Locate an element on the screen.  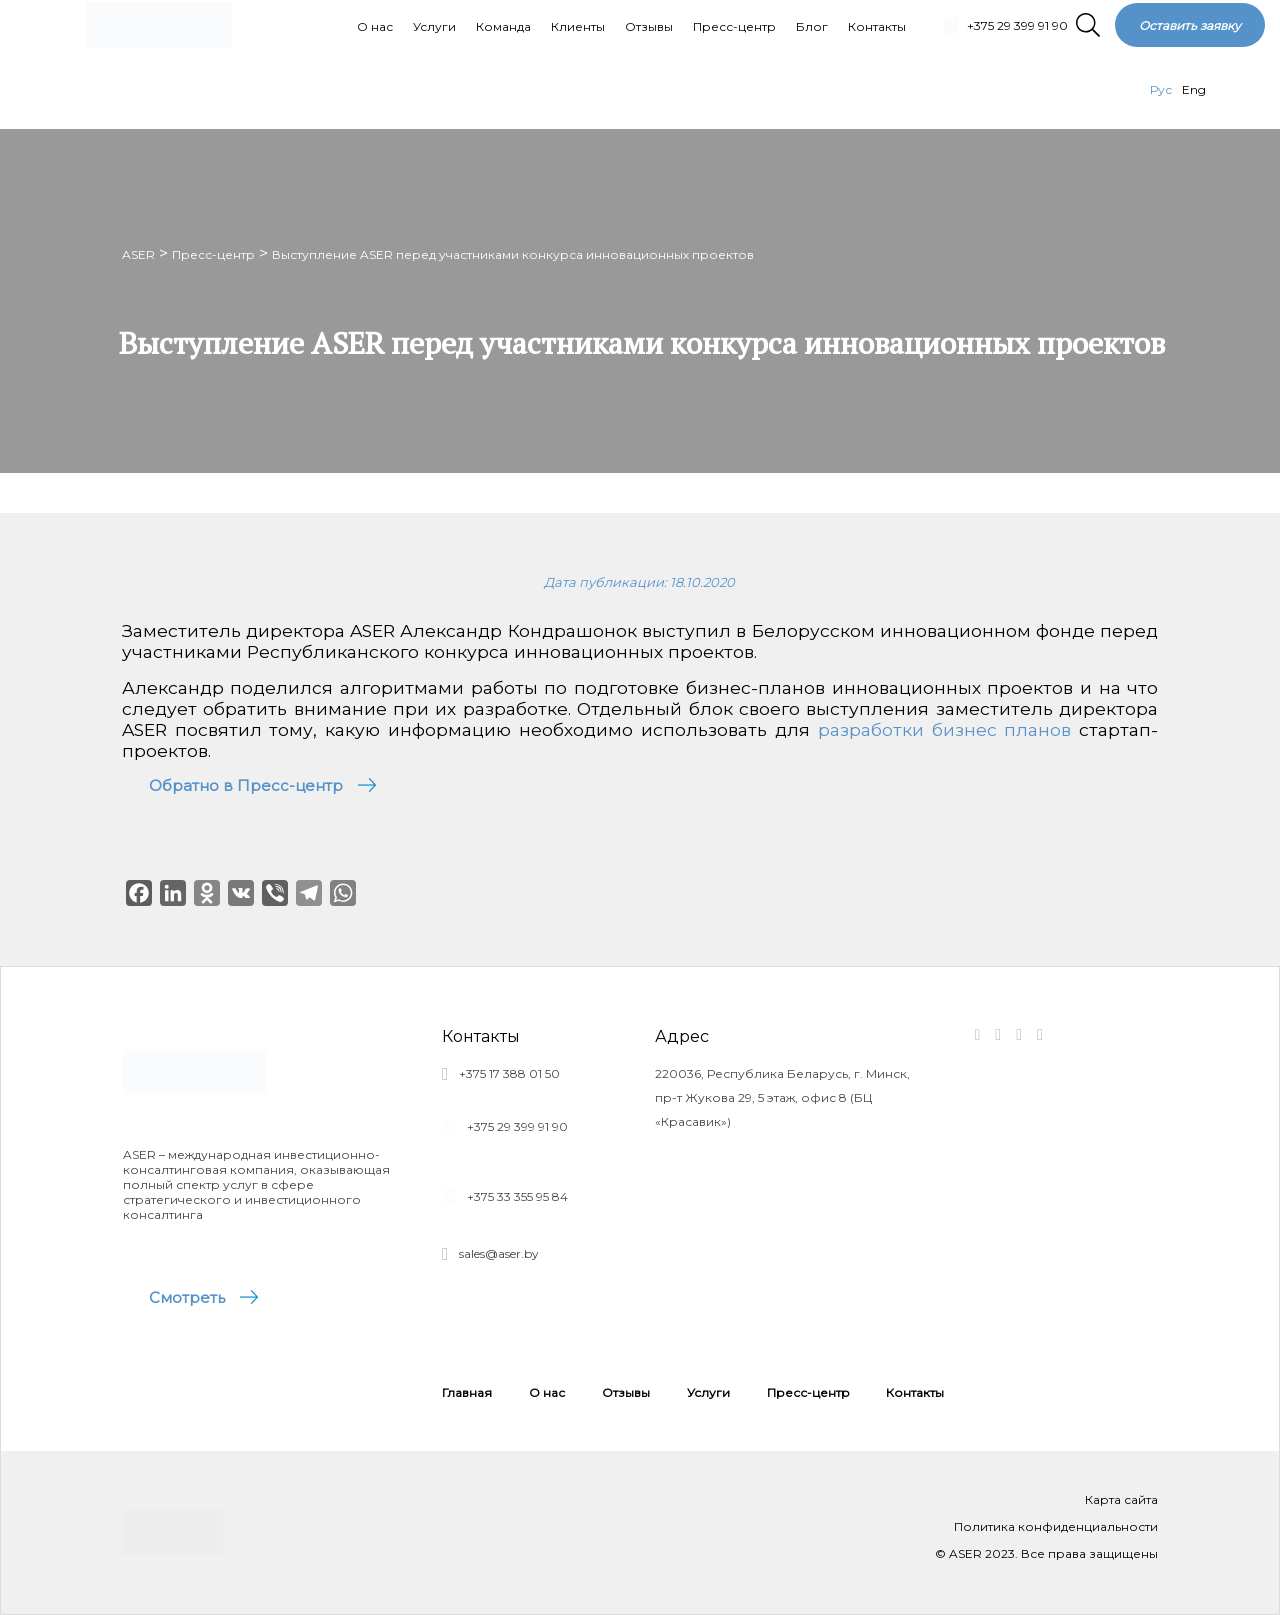
Eng is located at coordinates (1194, 89).